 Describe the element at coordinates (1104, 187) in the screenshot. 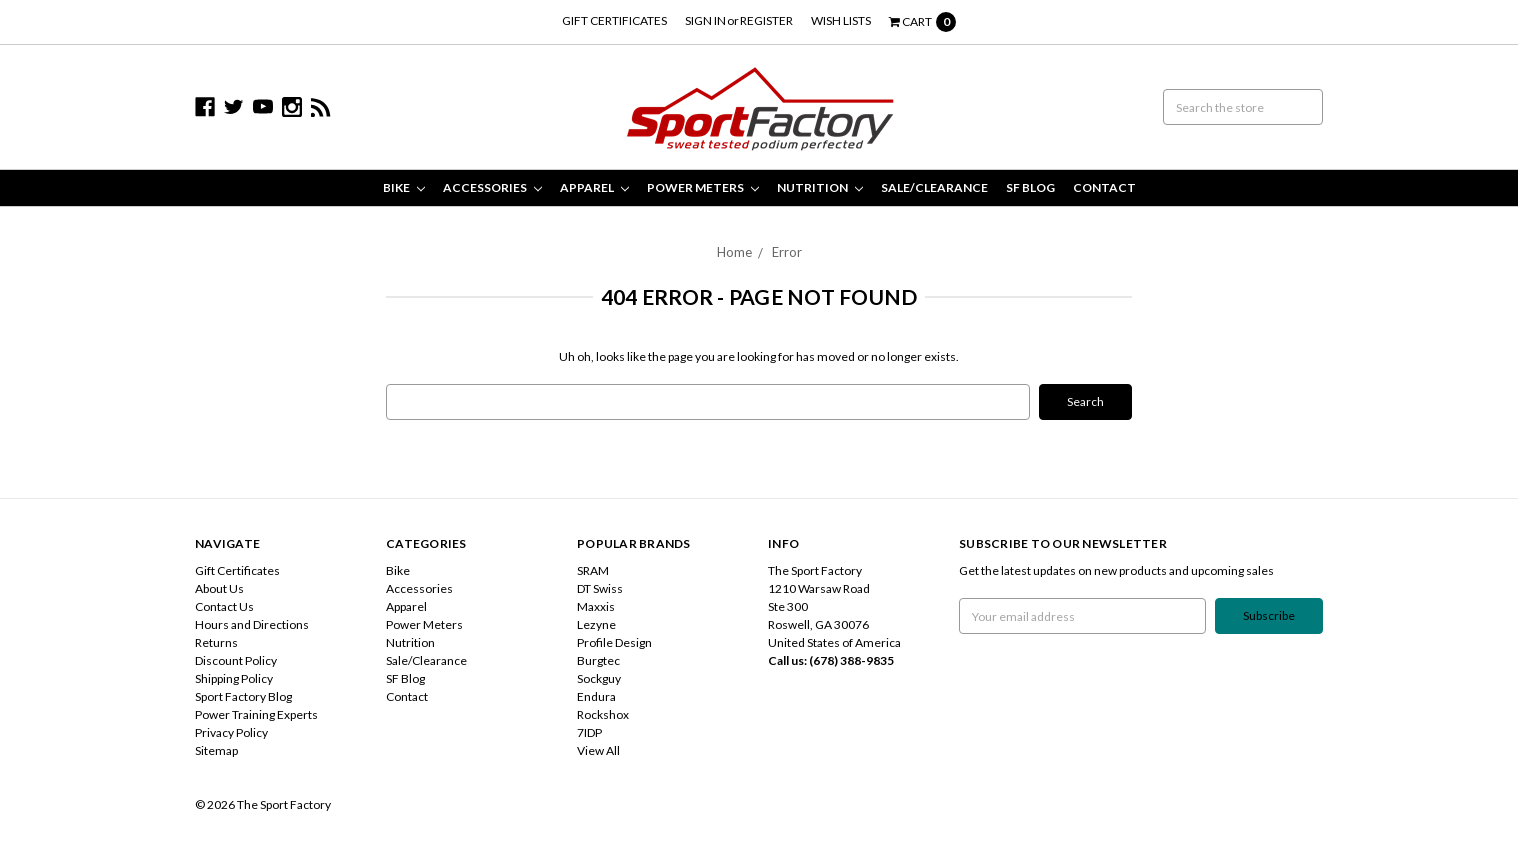

I see `Contact` at that location.